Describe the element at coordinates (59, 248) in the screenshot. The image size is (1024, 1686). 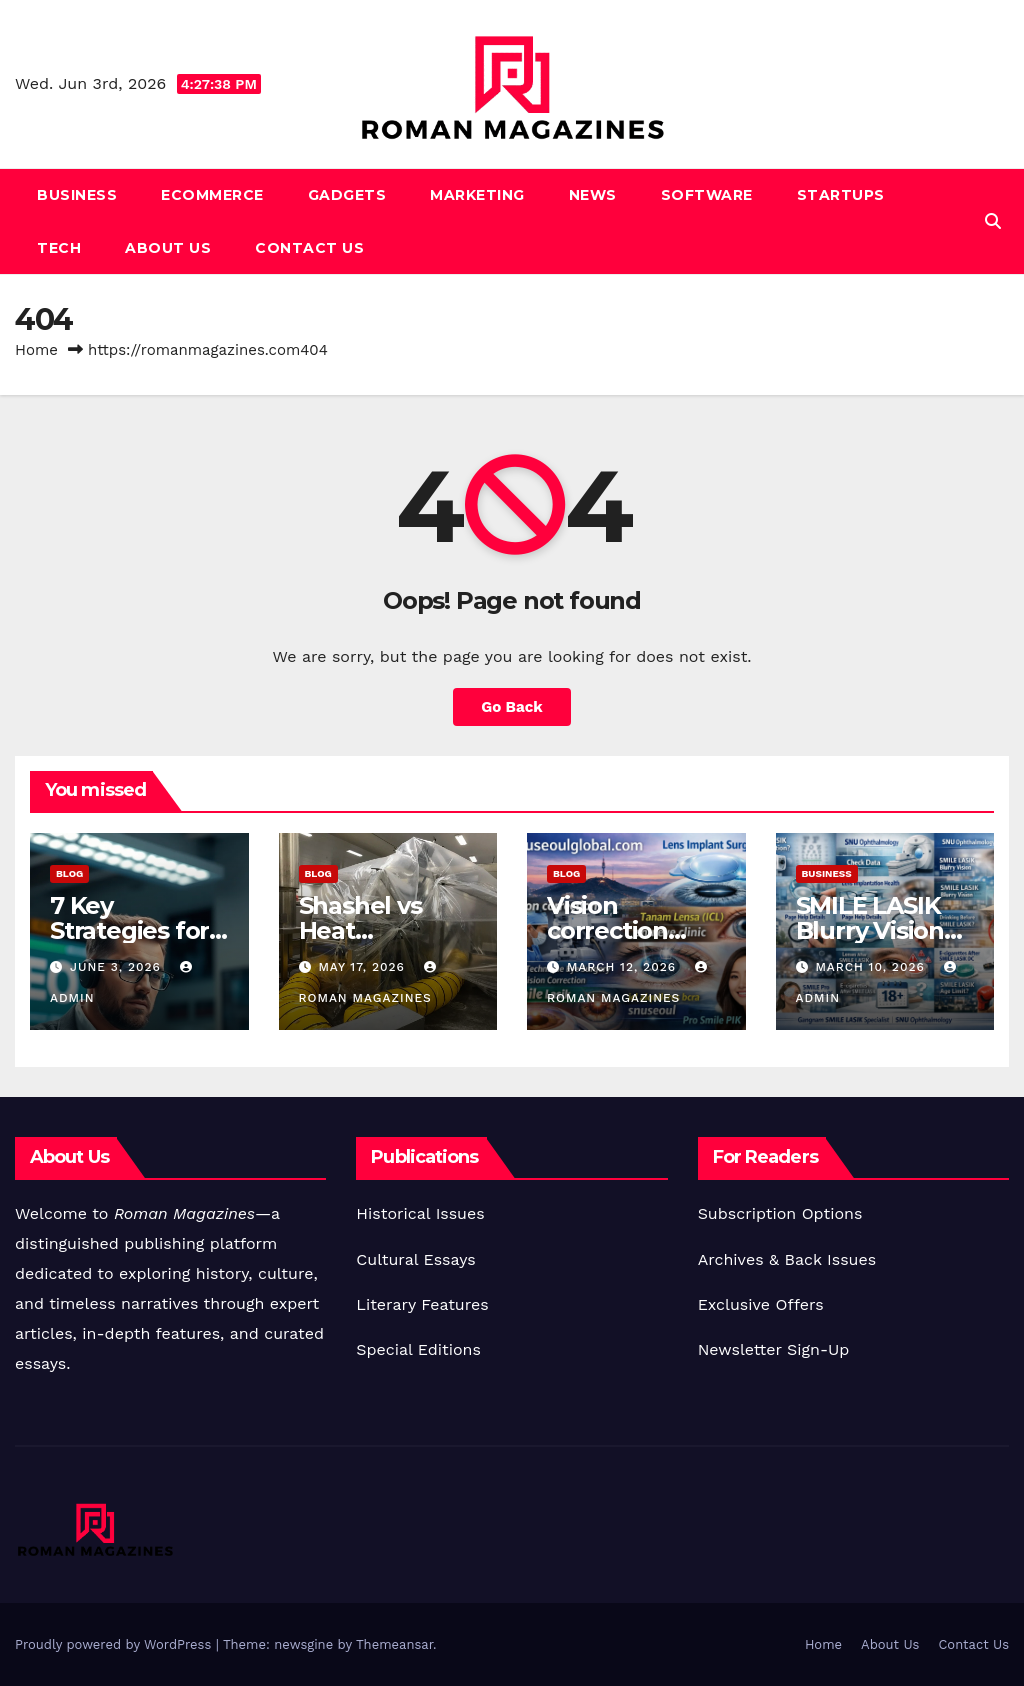
I see `Tech` at that location.